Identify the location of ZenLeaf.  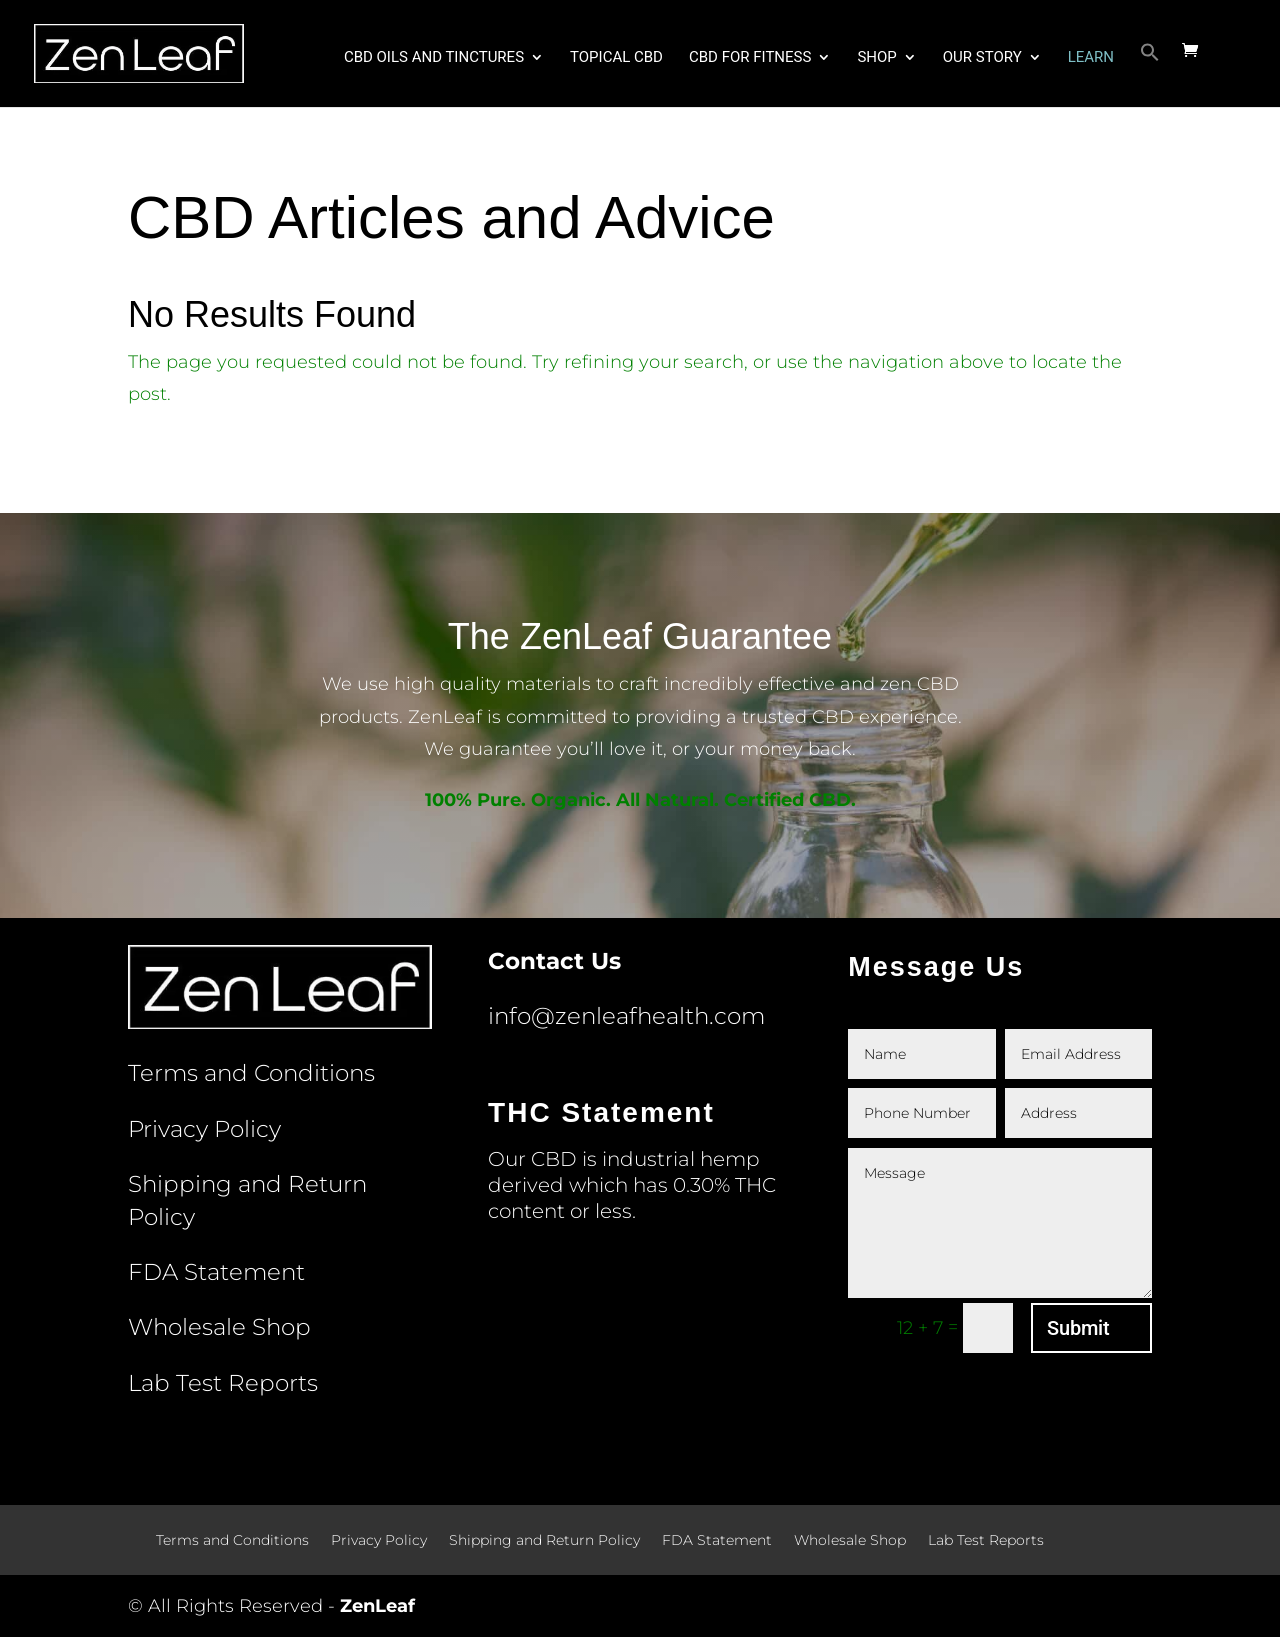
(377, 1606).